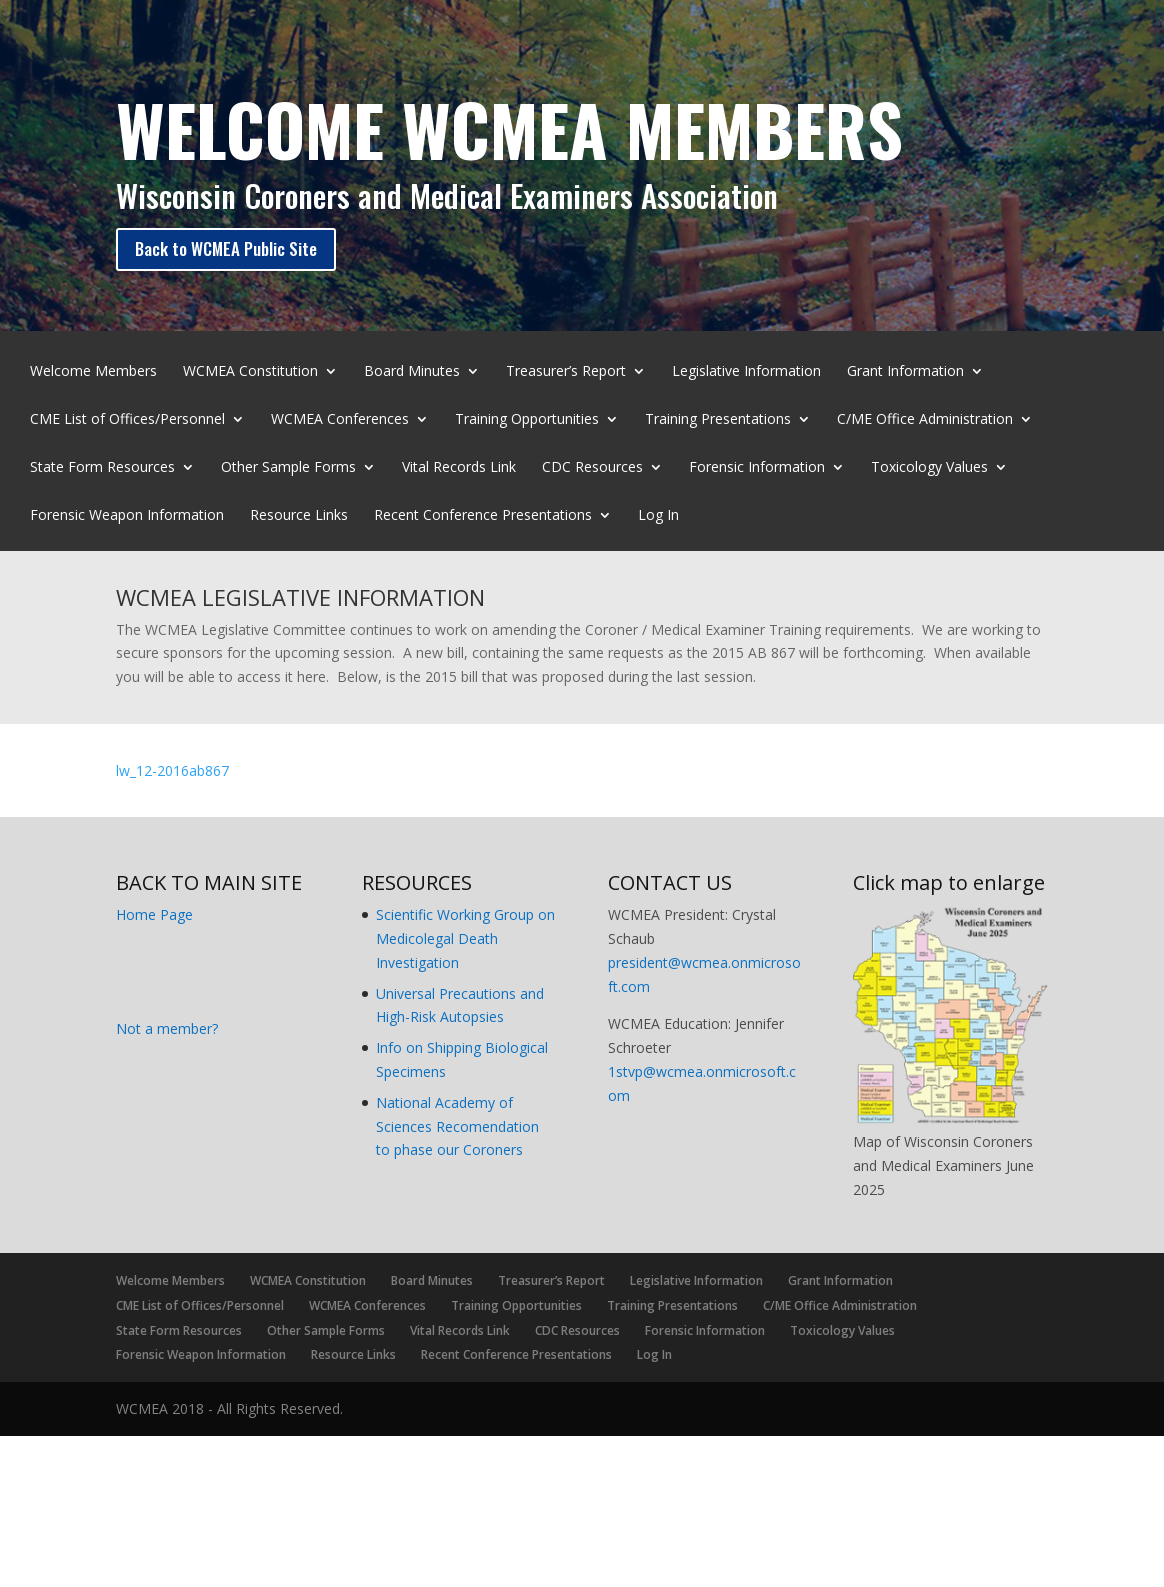 This screenshot has width=1164, height=1587. Describe the element at coordinates (483, 516) in the screenshot. I see `Recent Conference Presentations` at that location.